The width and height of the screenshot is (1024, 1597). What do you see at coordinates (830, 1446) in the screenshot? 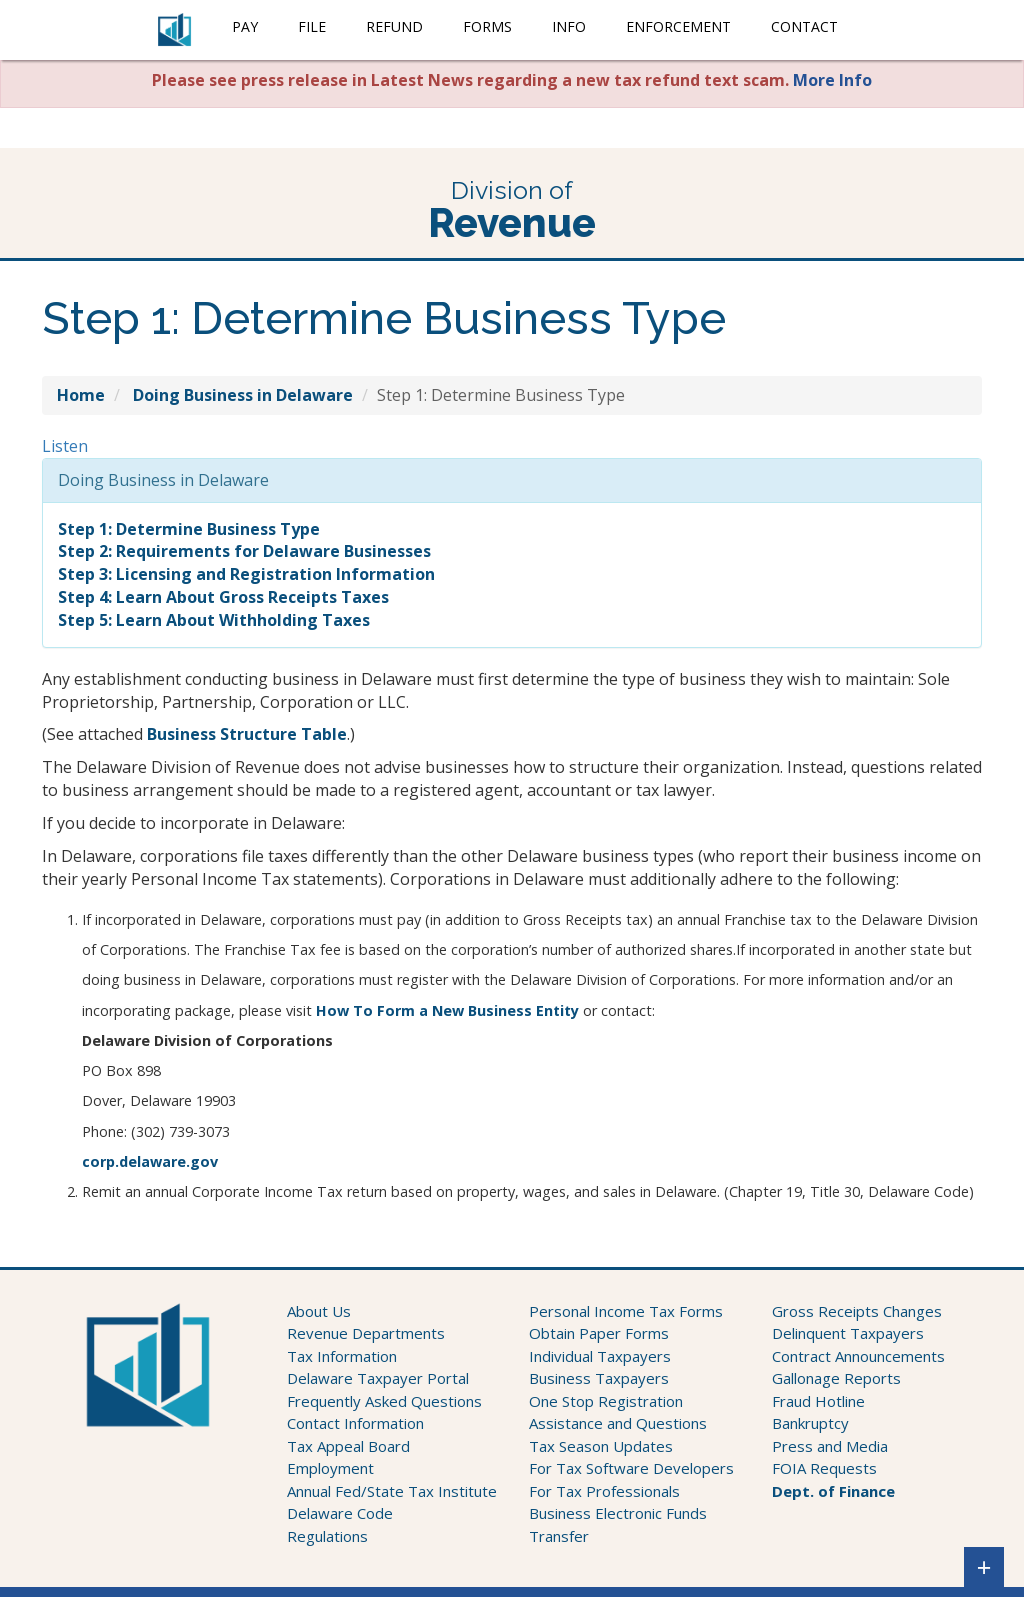
I see `Press and Media` at bounding box center [830, 1446].